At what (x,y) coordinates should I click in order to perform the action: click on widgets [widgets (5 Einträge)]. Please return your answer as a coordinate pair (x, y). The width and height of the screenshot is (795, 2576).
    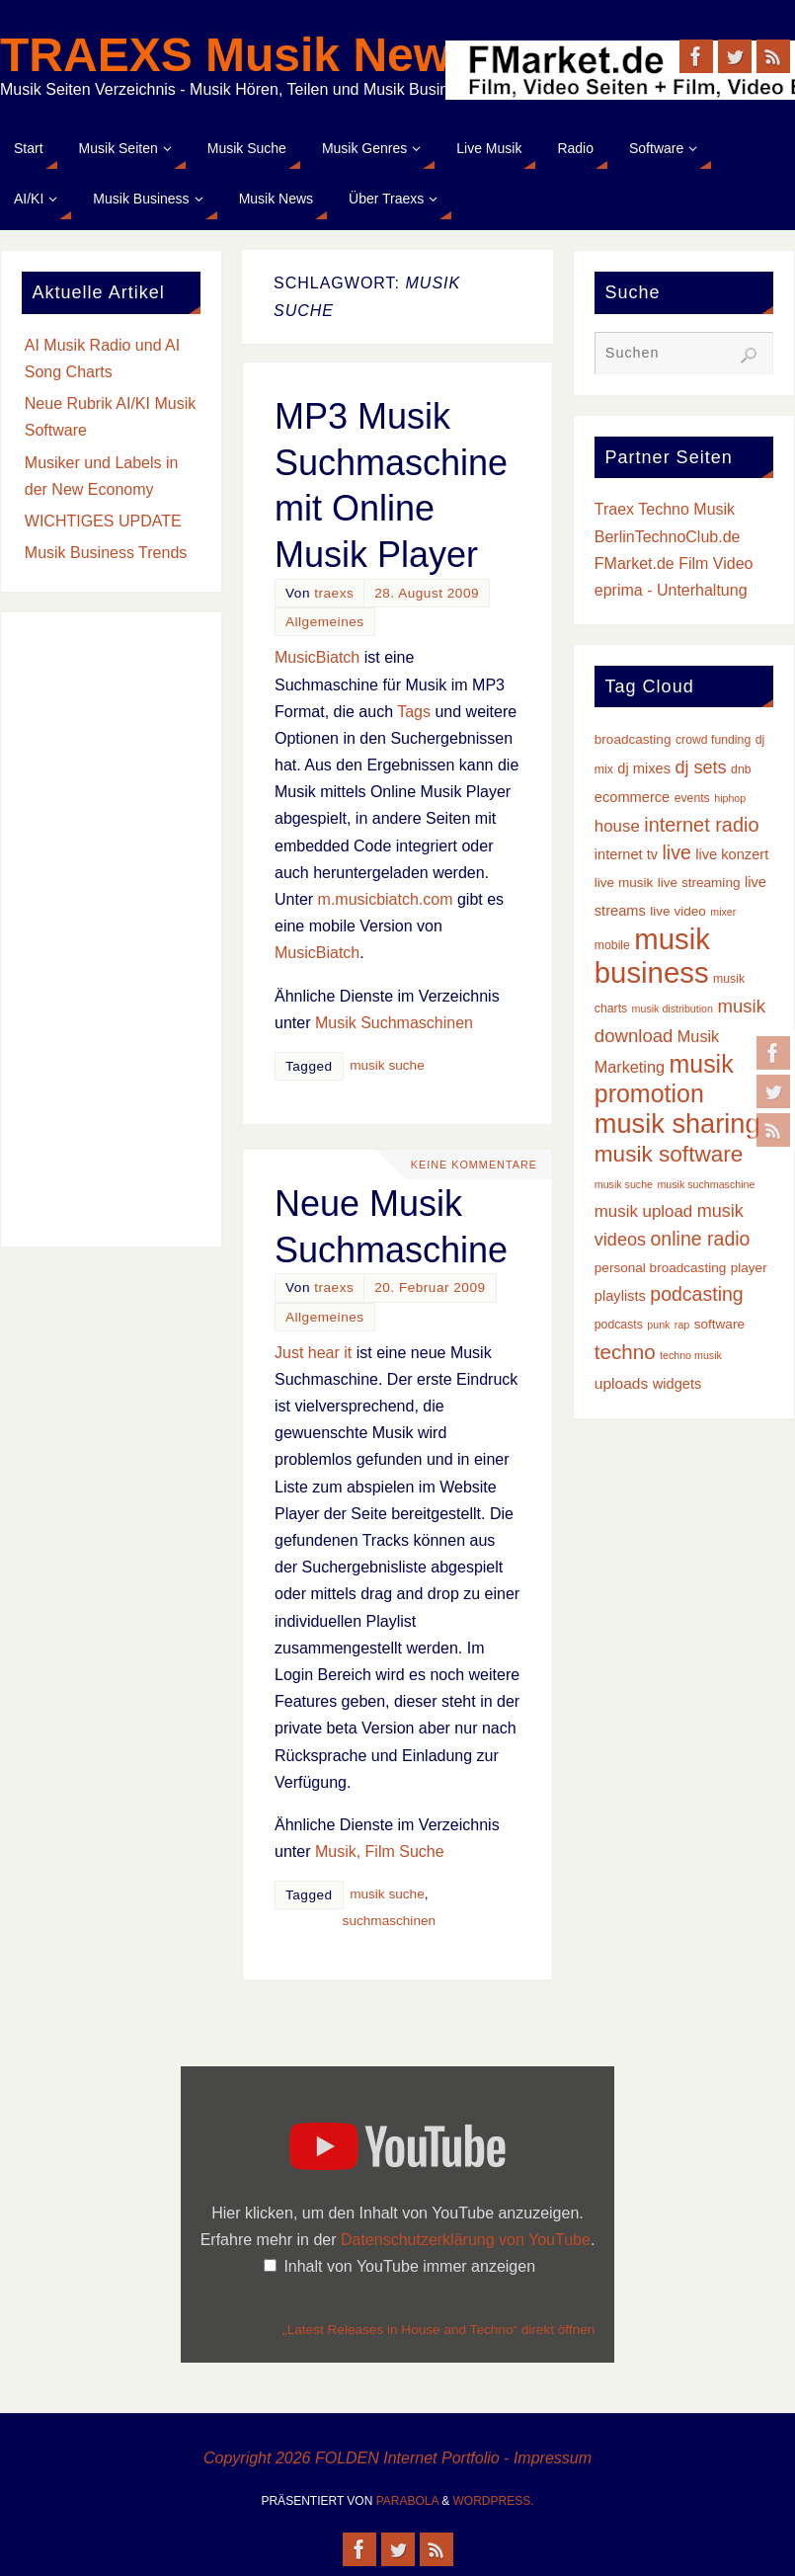
    Looking at the image, I should click on (677, 1384).